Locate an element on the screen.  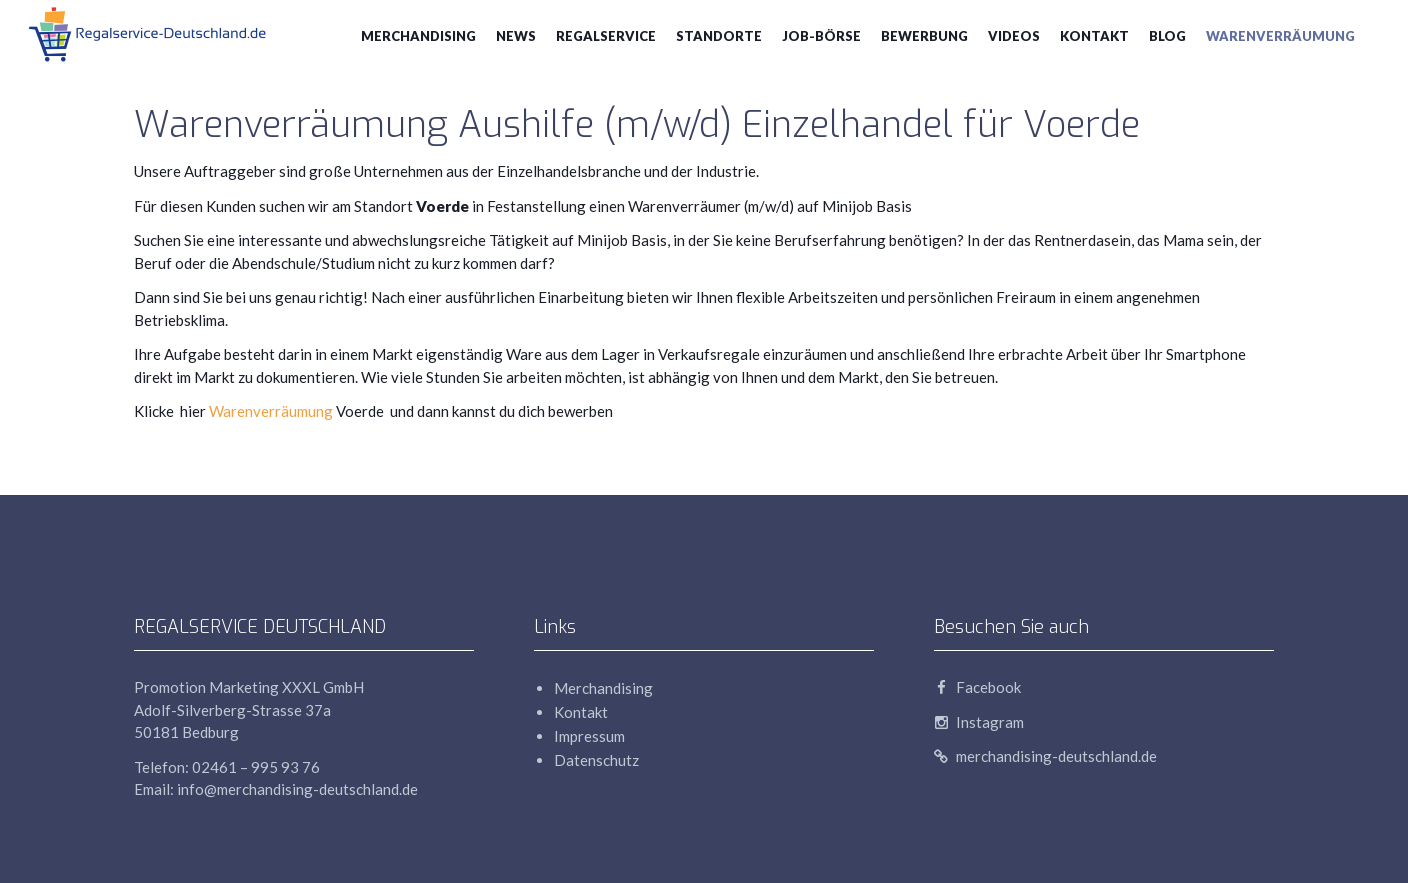
Bewerbung is located at coordinates (924, 36).